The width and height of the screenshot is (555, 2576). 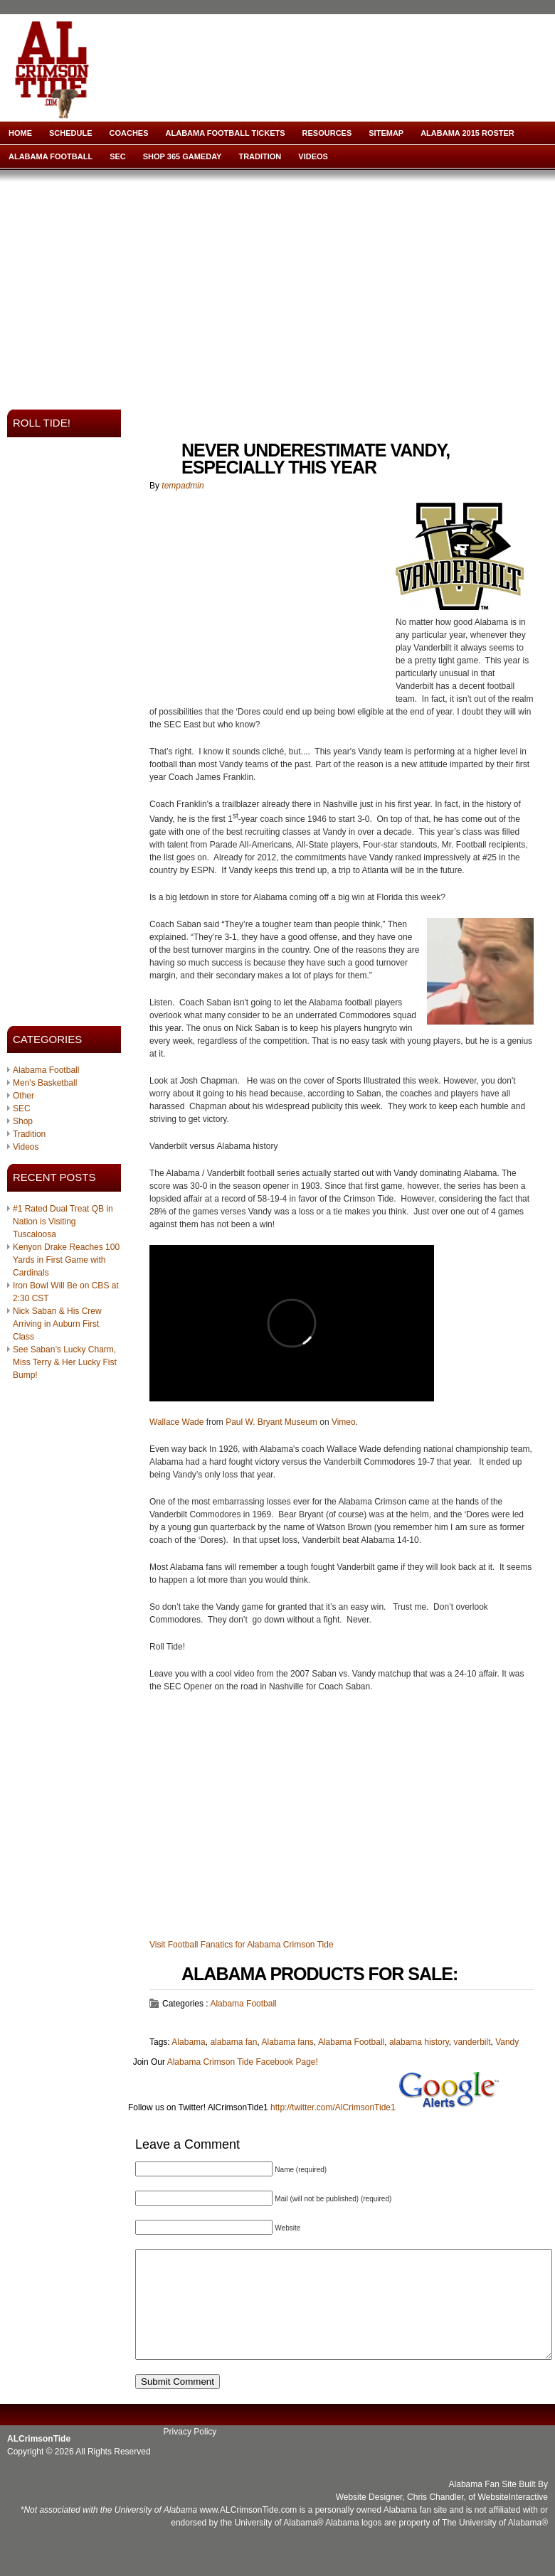 I want to click on Other, so click(x=23, y=1096).